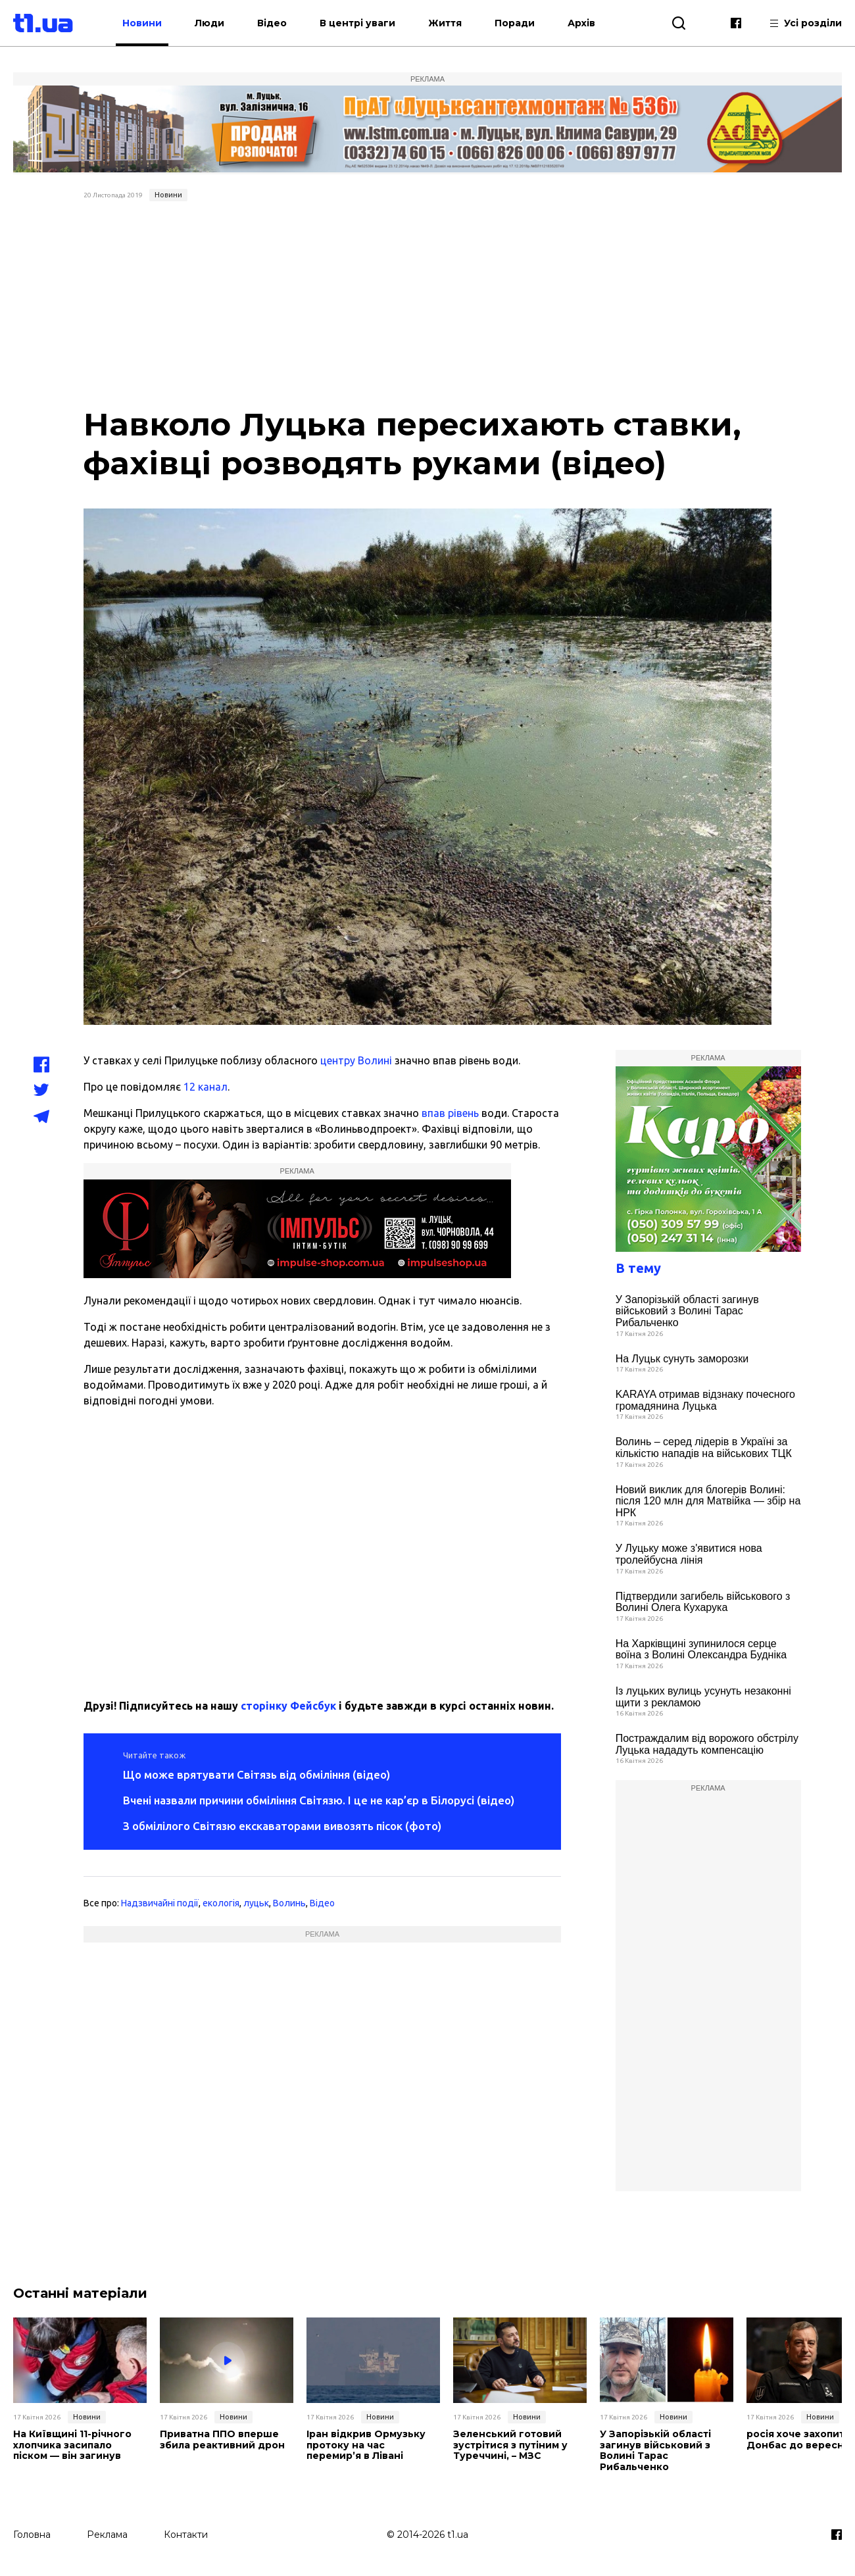 The image size is (855, 2576). I want to click on Новий виклик для блогерів Волині: після 120 млн для Матвійка — збір на НРК, so click(708, 1501).